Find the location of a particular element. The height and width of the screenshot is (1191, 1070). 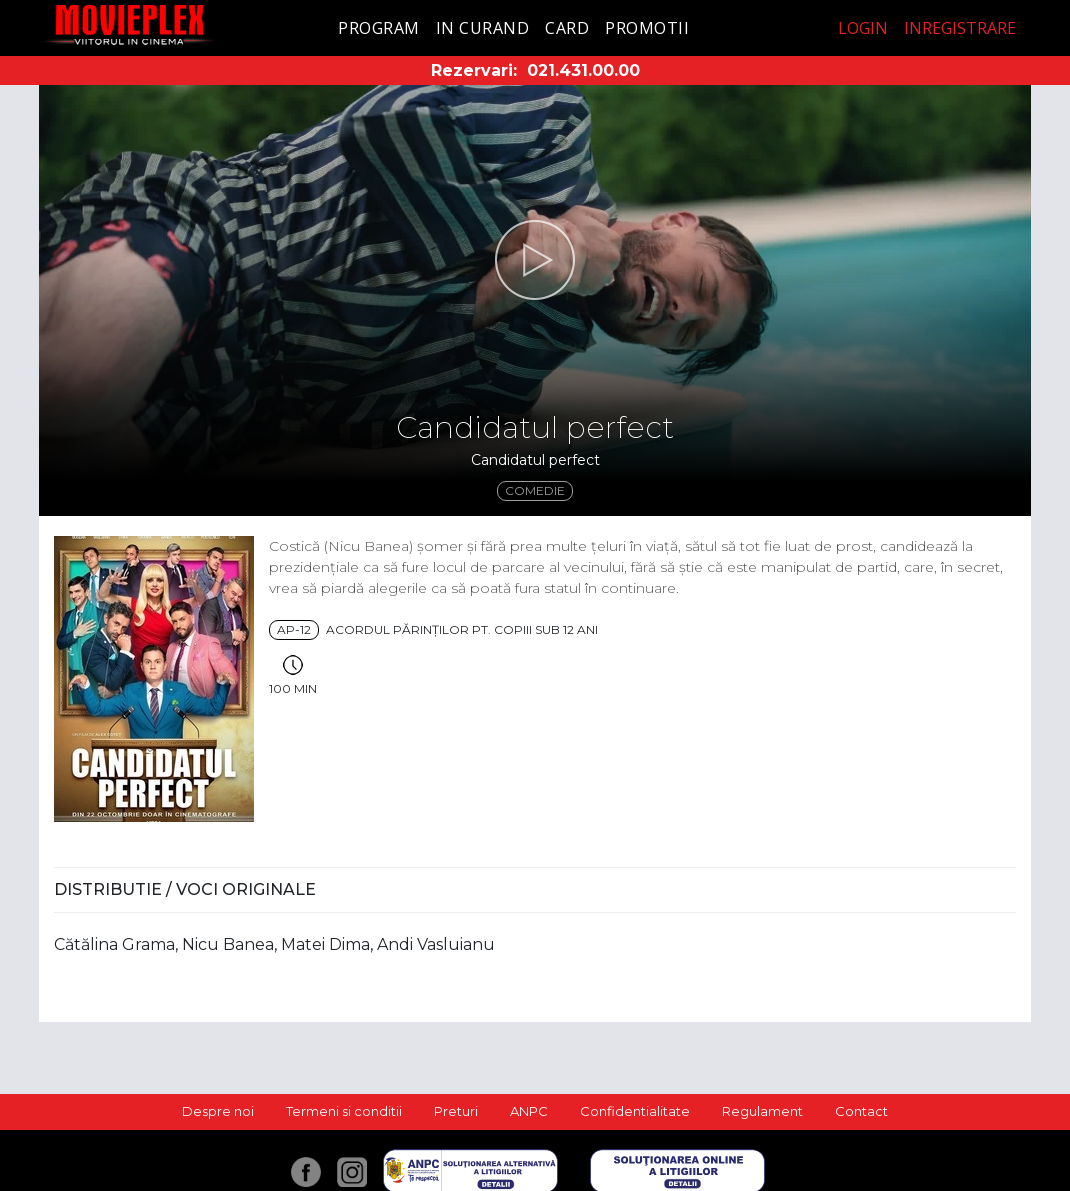

Regulament is located at coordinates (762, 1111).